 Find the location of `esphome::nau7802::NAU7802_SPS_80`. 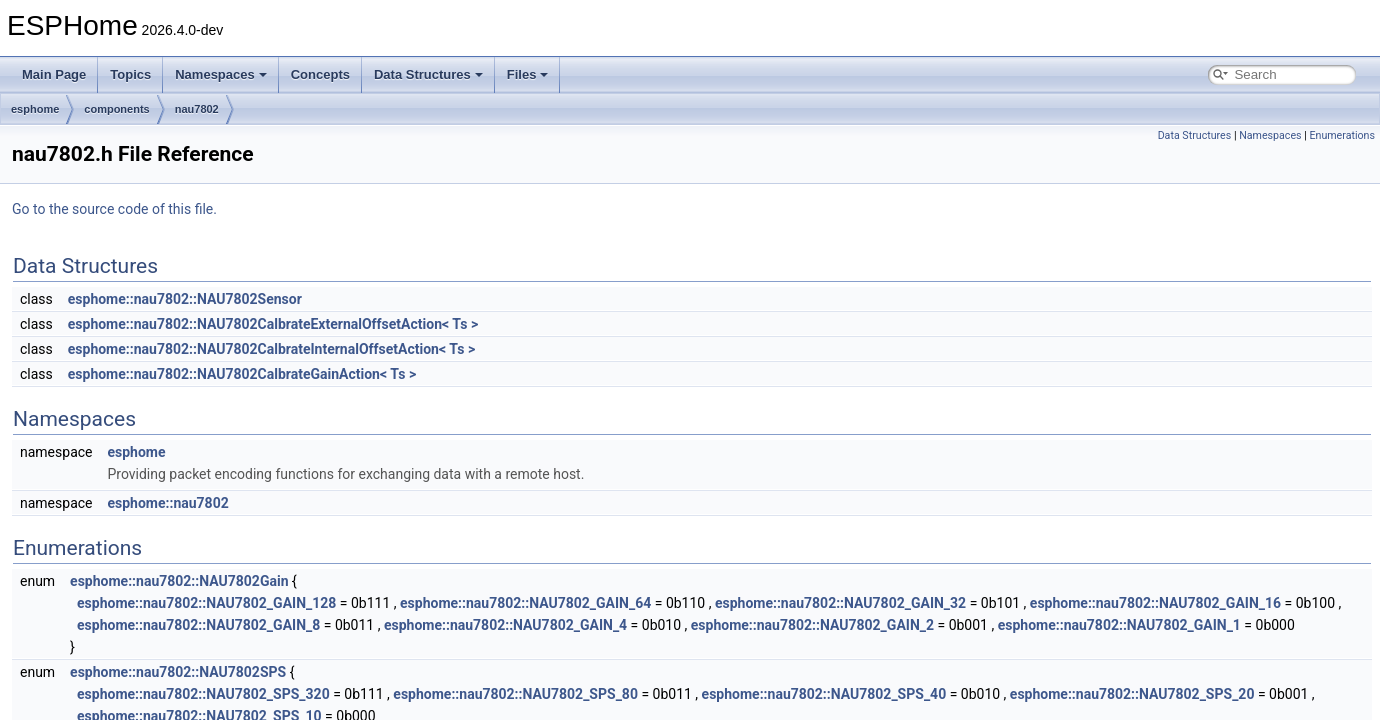

esphome::nau7802::NAU7802_SPS_80 is located at coordinates (515, 694).